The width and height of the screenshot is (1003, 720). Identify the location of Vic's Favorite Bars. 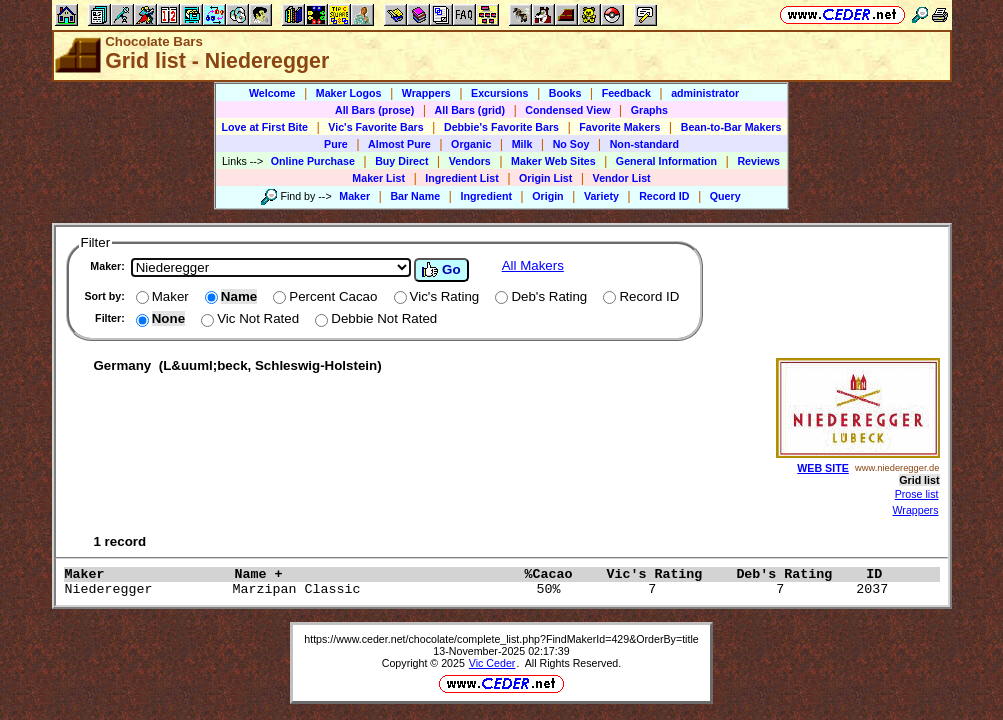
(375, 127).